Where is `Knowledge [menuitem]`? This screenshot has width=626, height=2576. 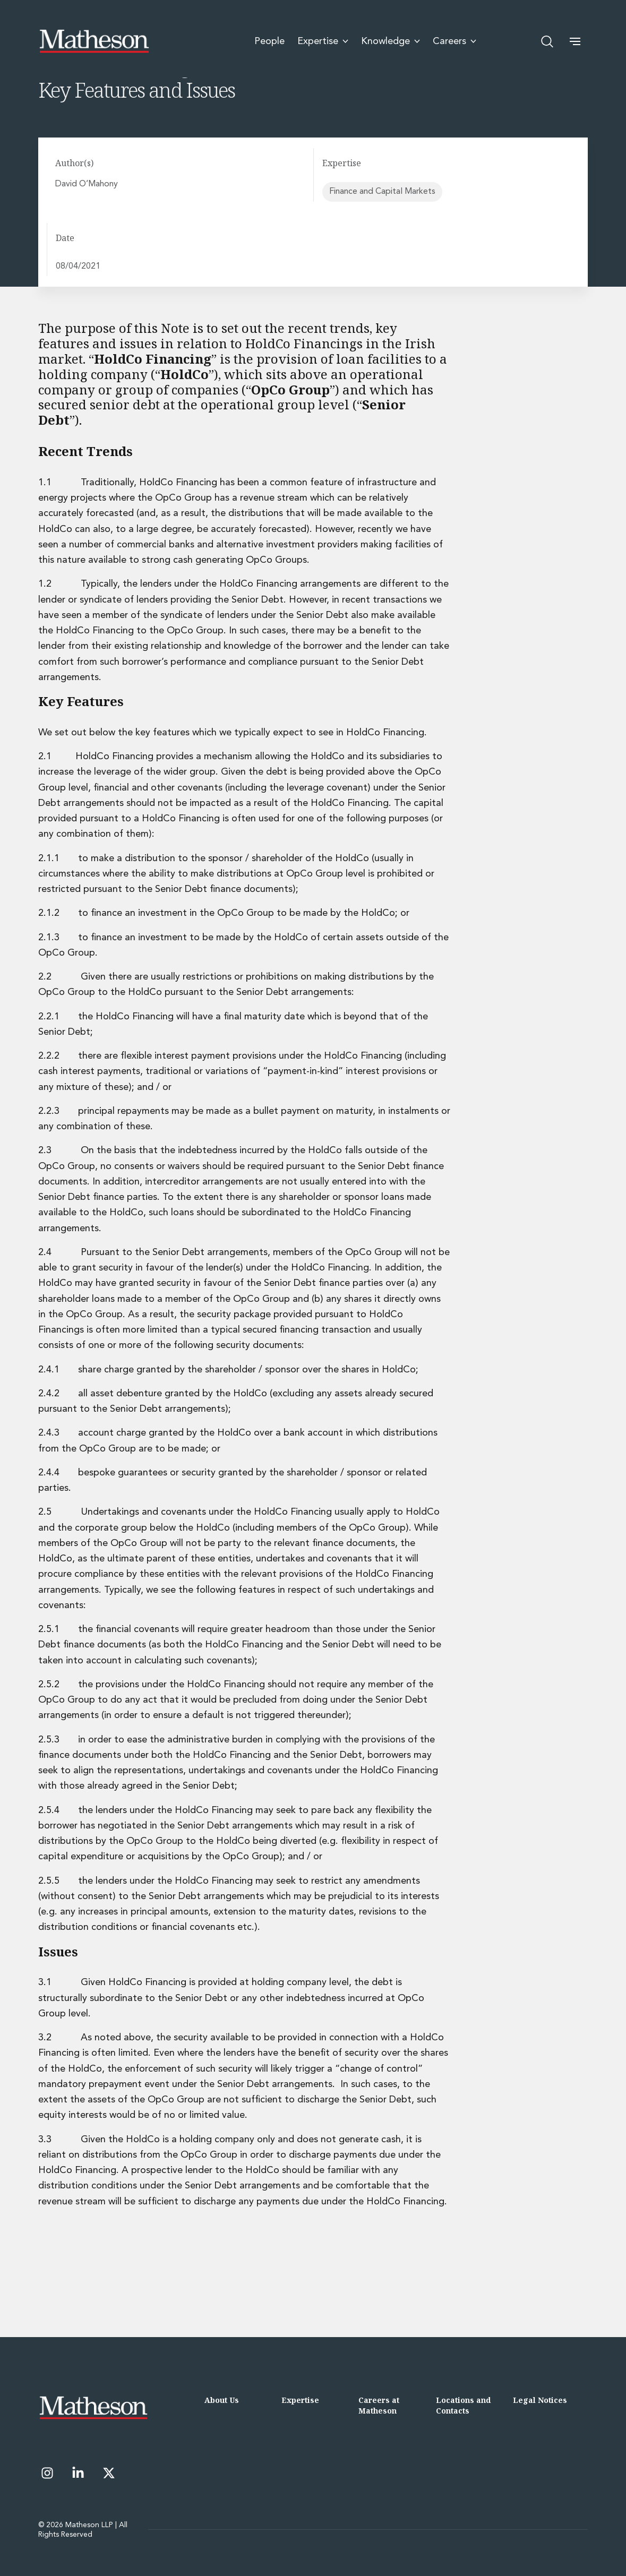
Knowledge [menuitem] is located at coordinates (390, 41).